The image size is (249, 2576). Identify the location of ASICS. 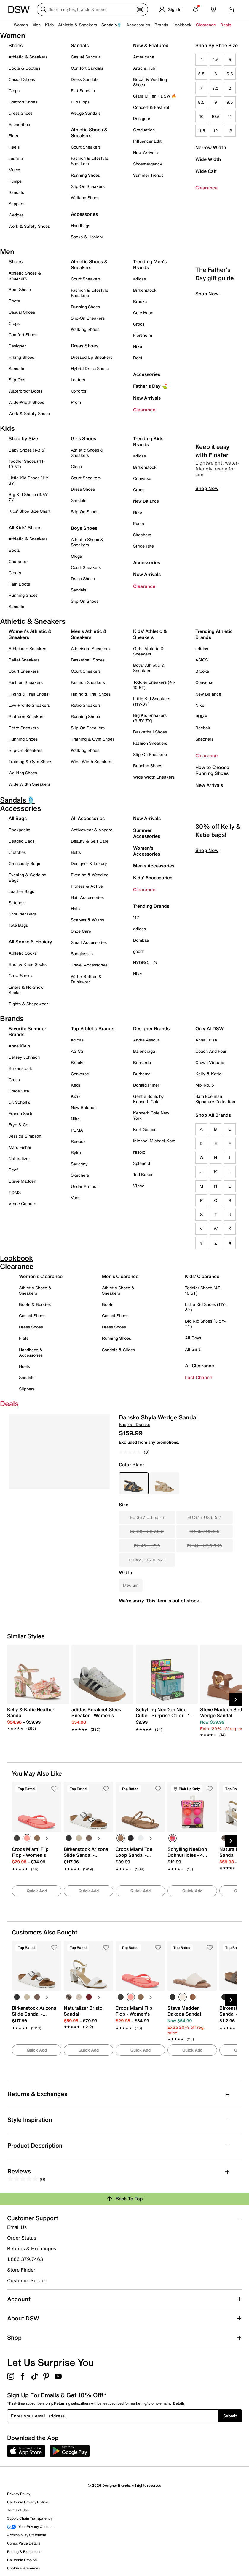
(201, 660).